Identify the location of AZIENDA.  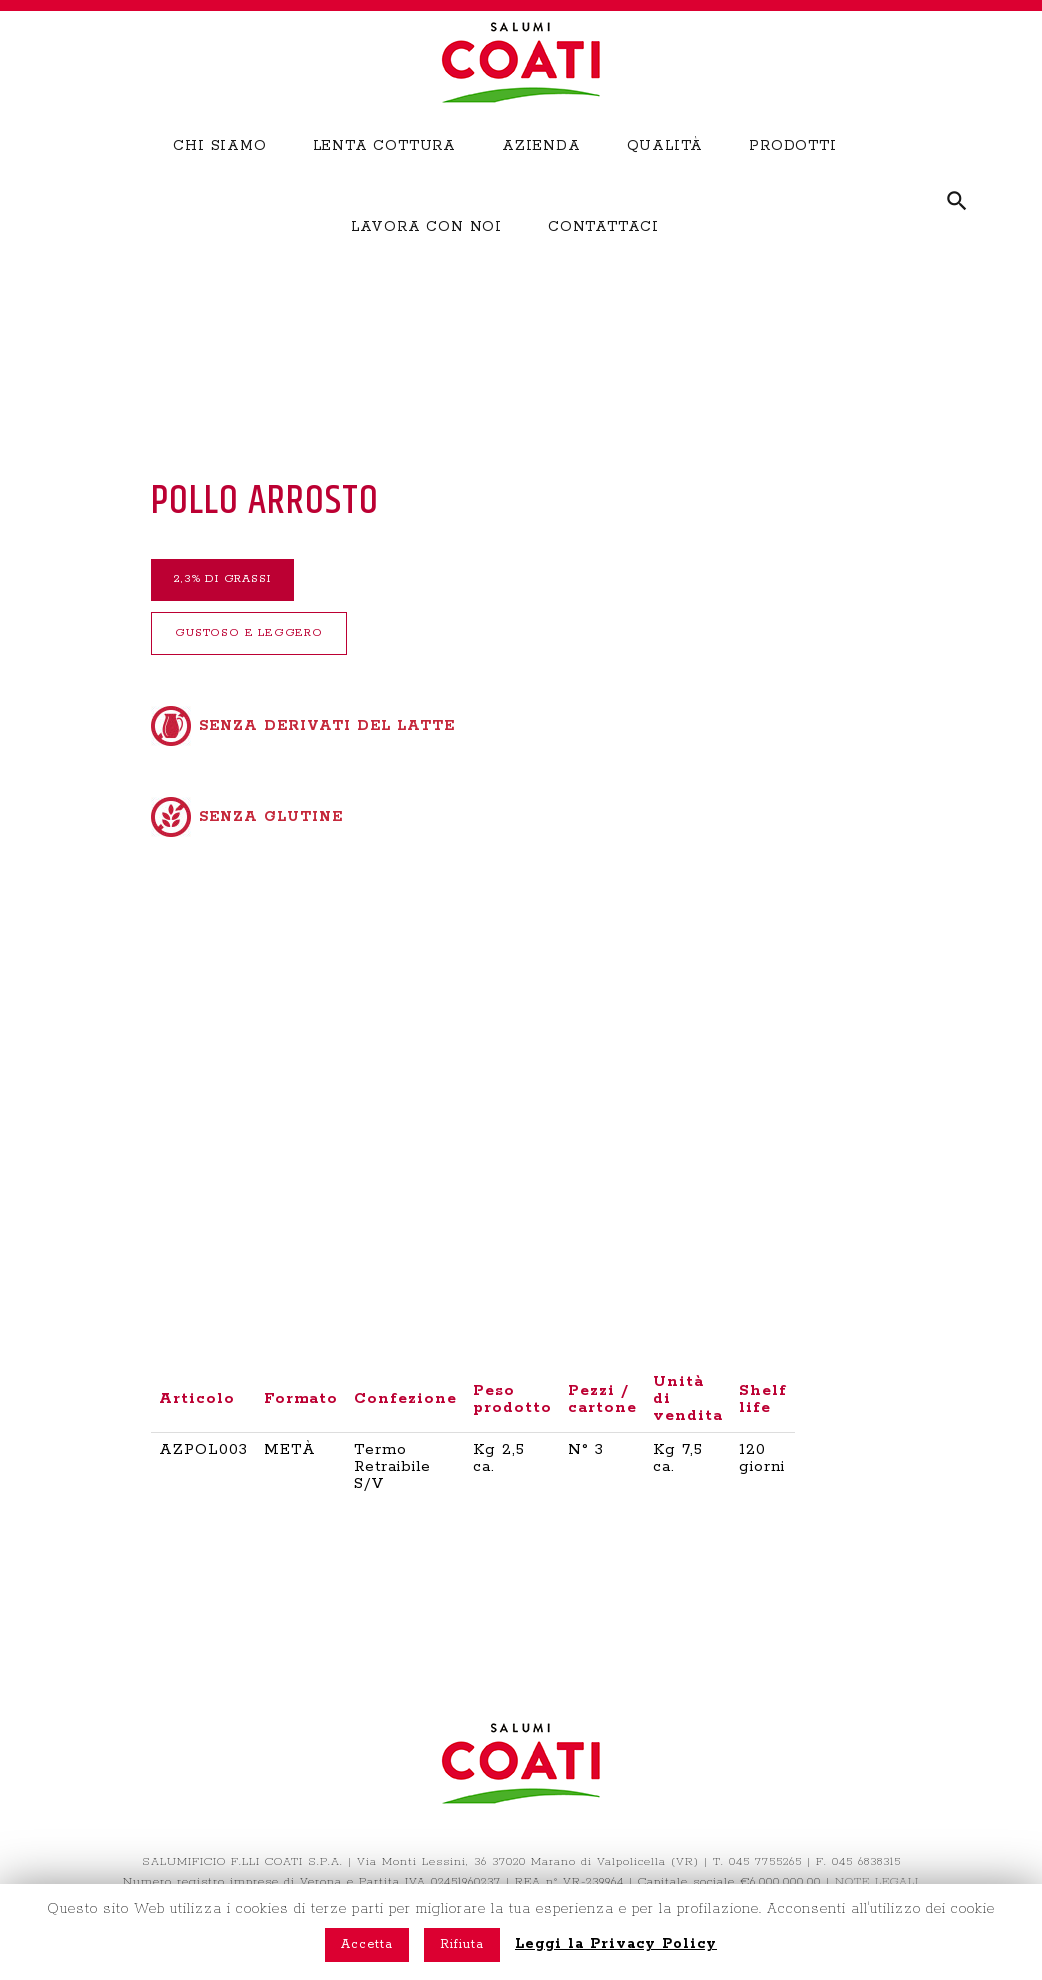
(541, 174).